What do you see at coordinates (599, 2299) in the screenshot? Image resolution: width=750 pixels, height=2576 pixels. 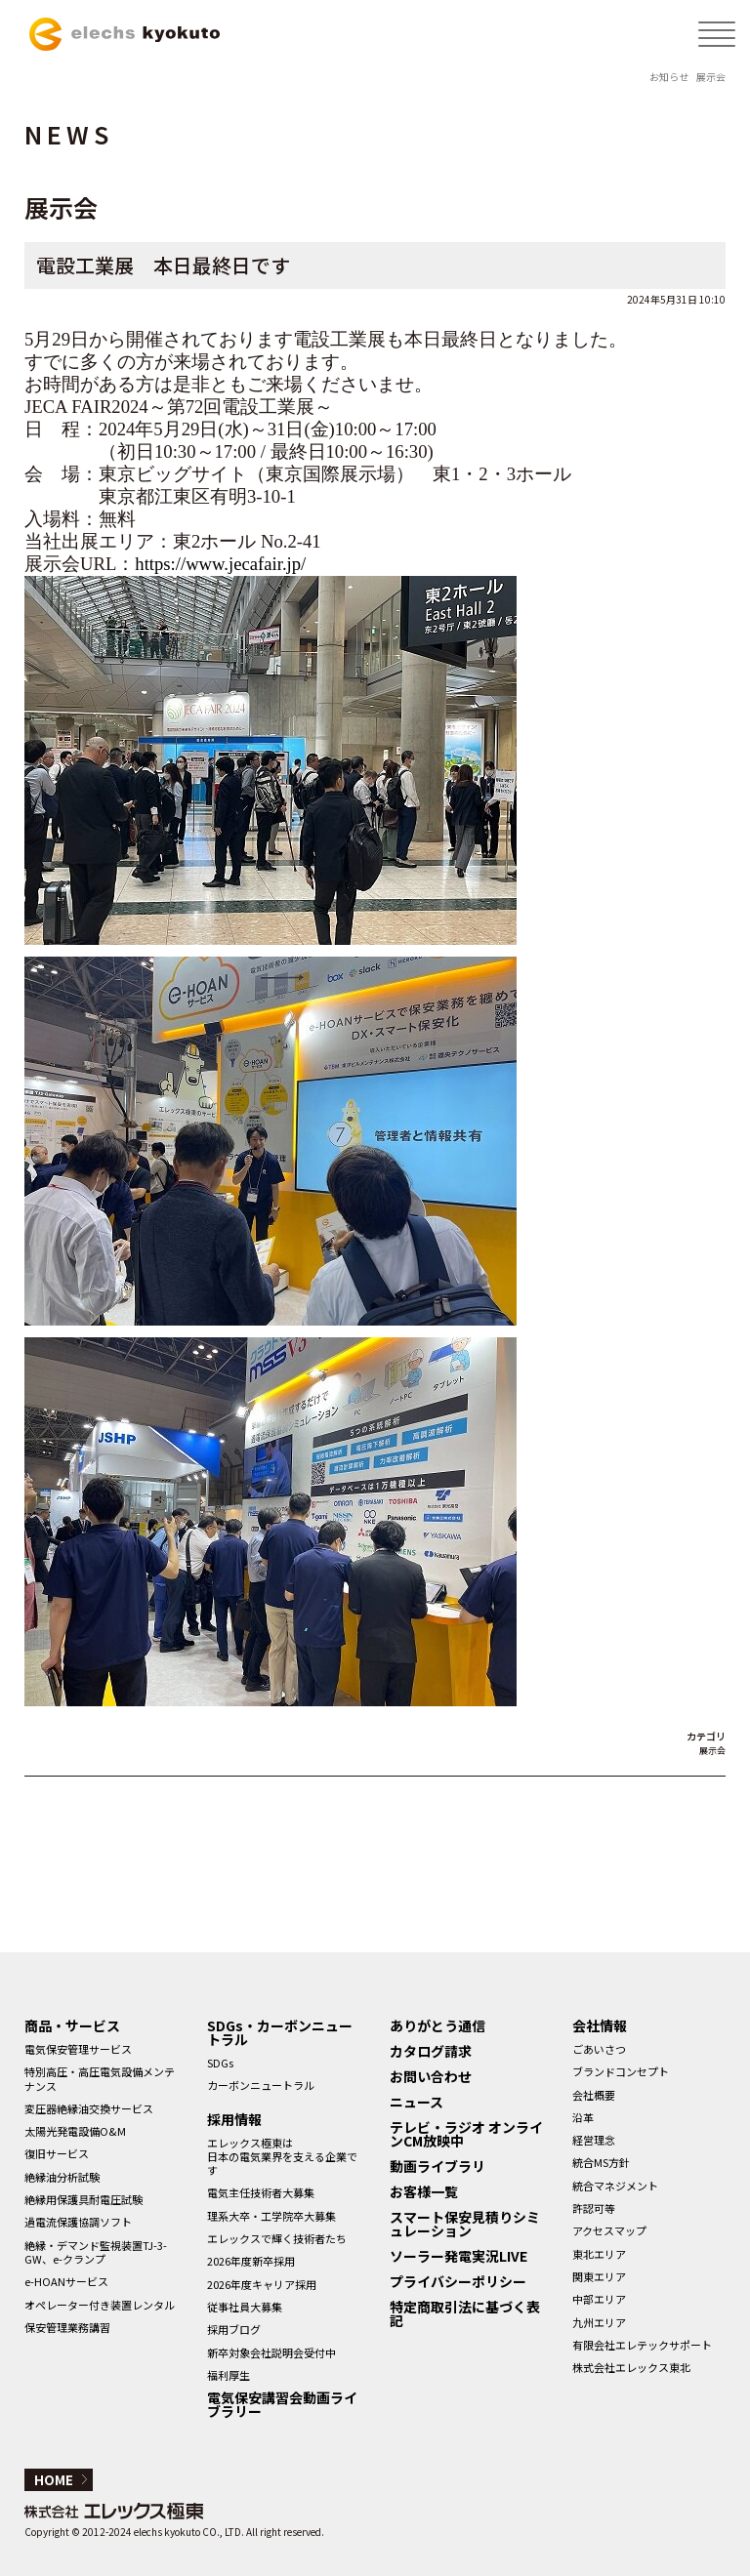 I see `中部エリア` at bounding box center [599, 2299].